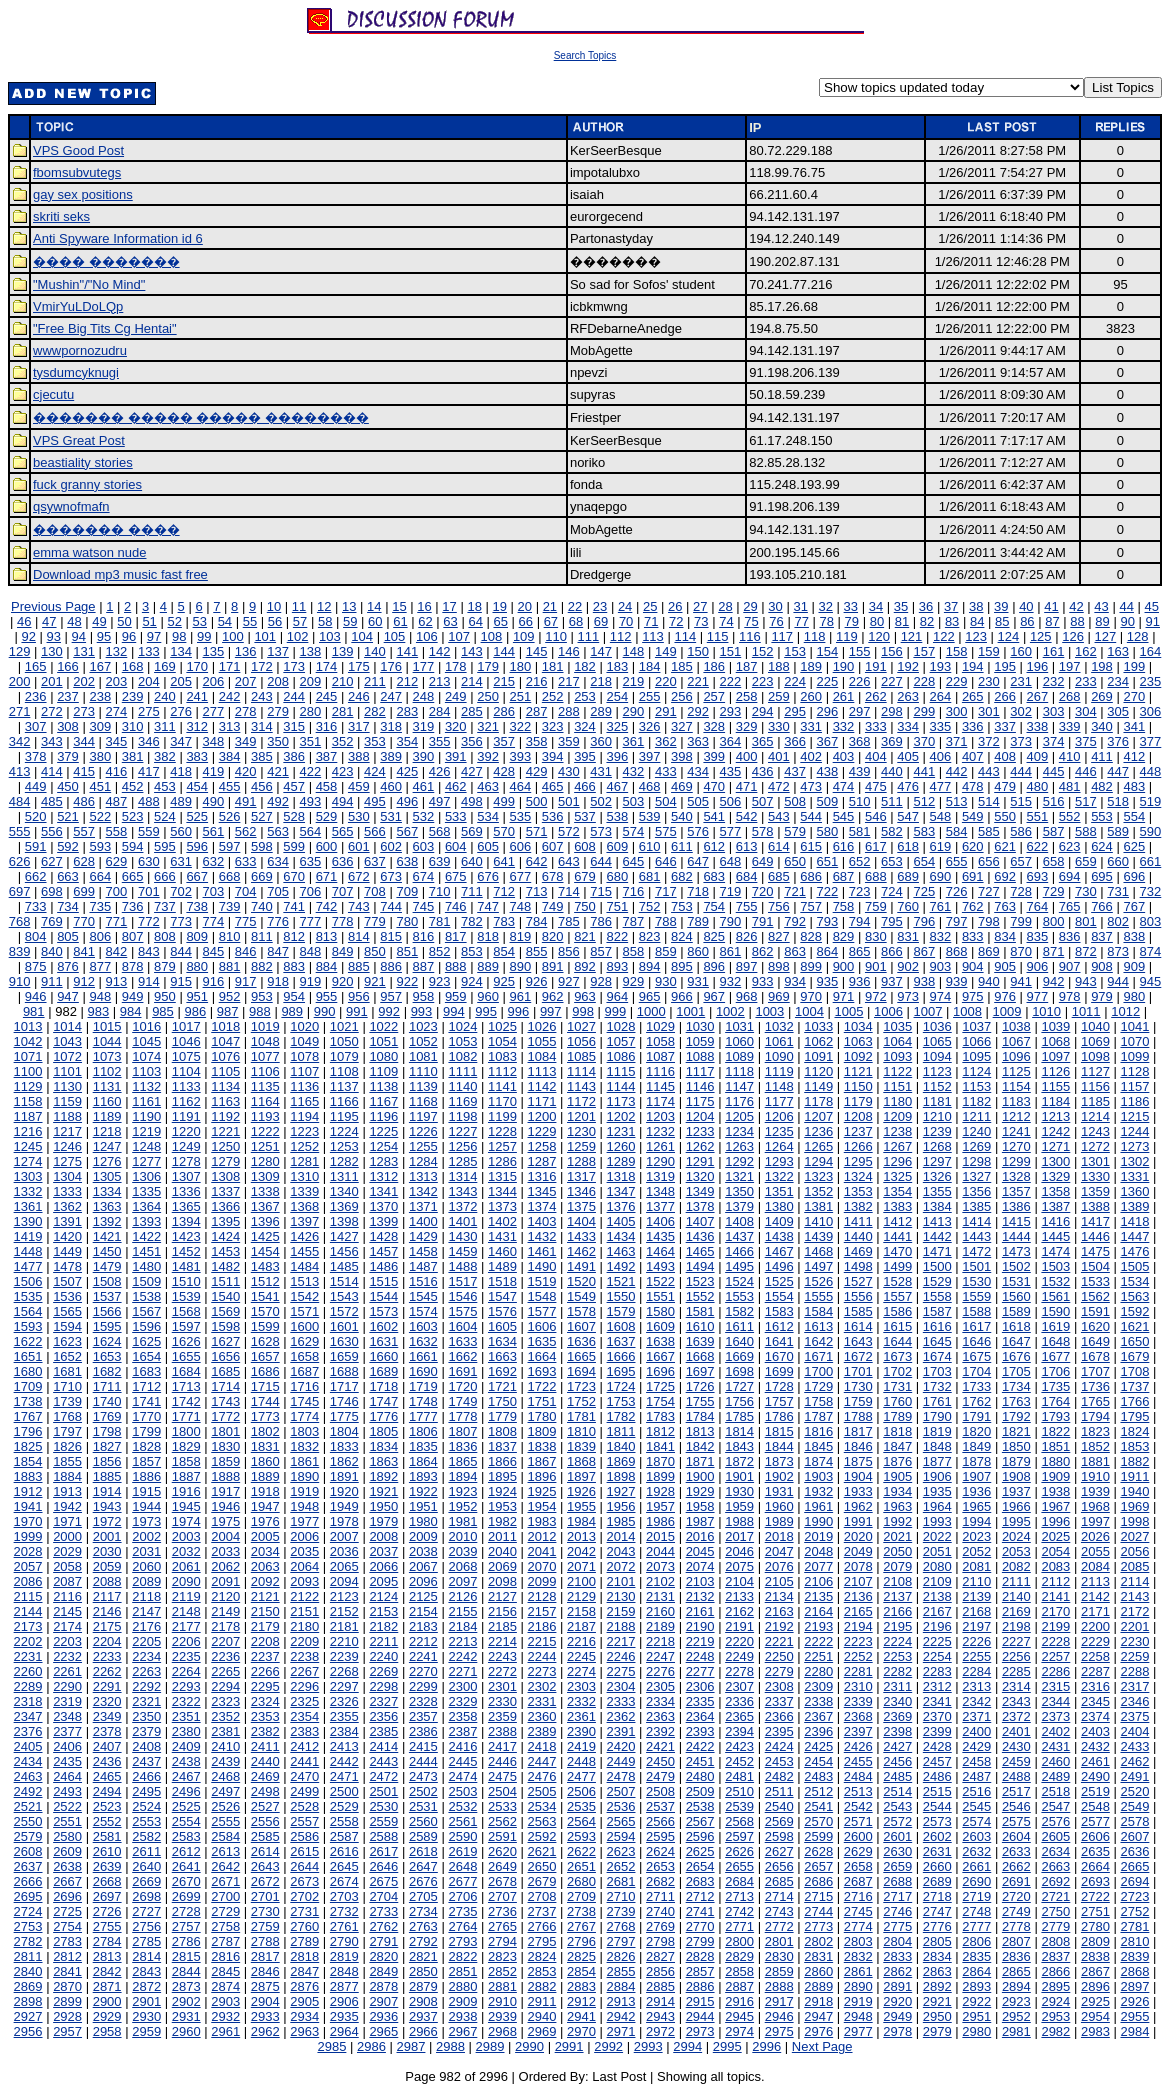 This screenshot has height=2097, width=1170. I want to click on 1121, so click(858, 1071).